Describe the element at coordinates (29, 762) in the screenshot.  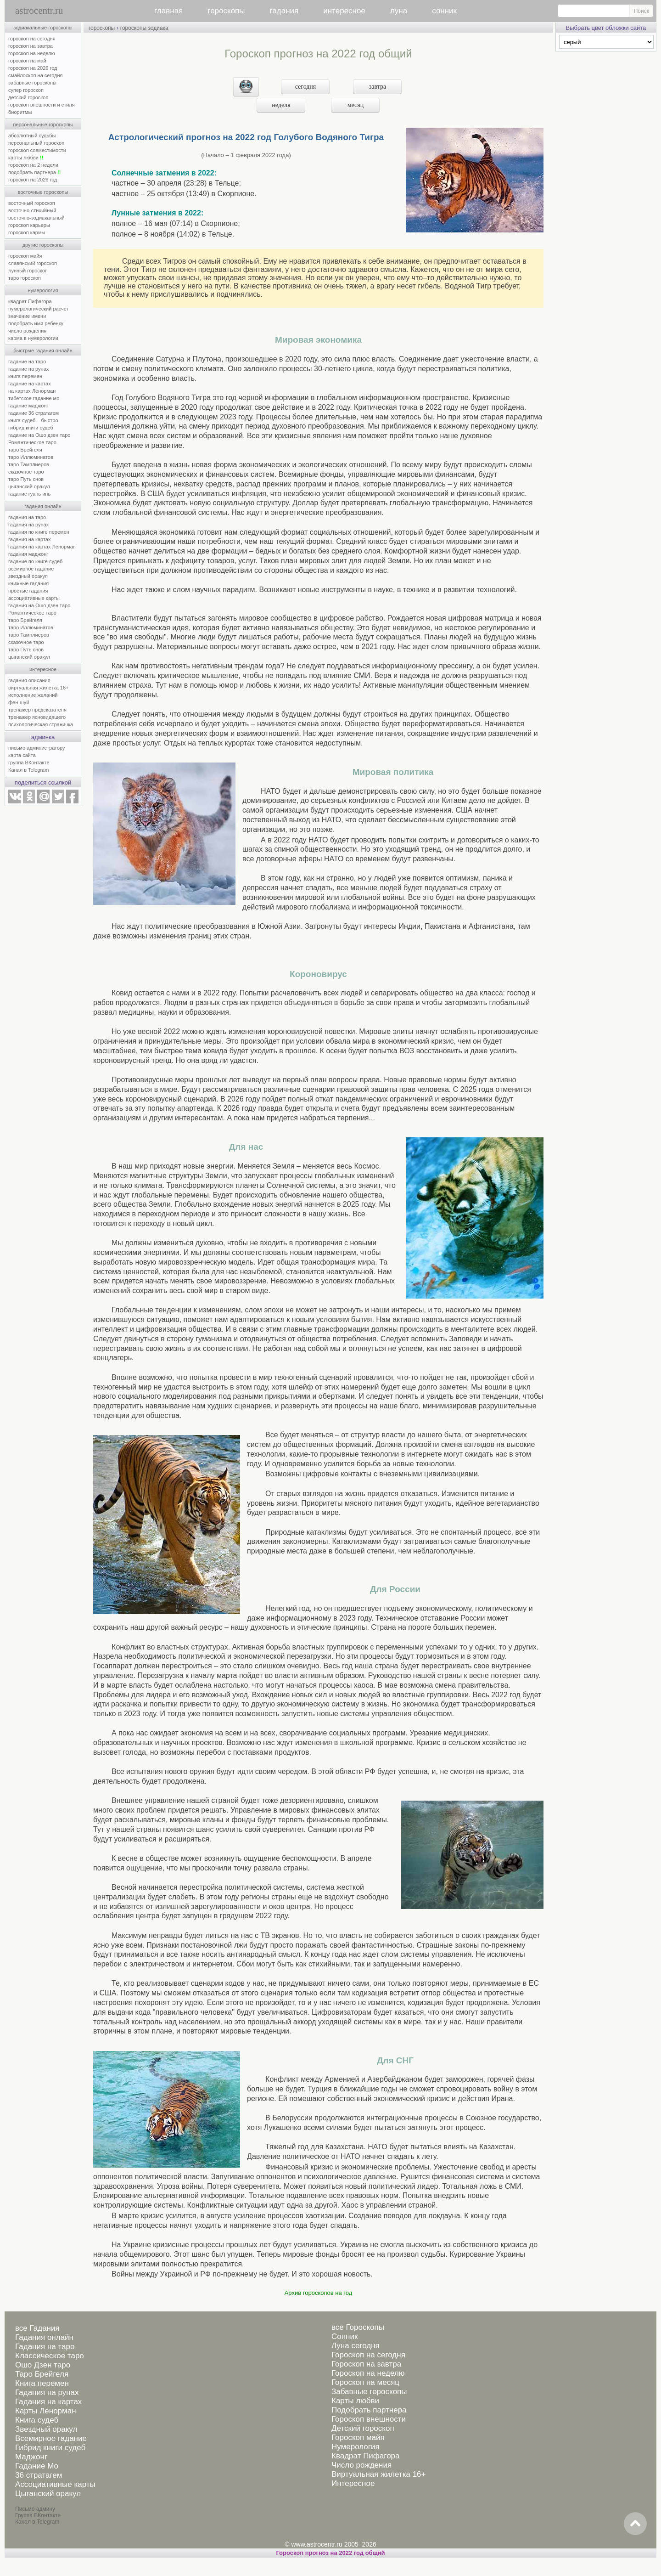
I see `группа ВКонтакте` at that location.